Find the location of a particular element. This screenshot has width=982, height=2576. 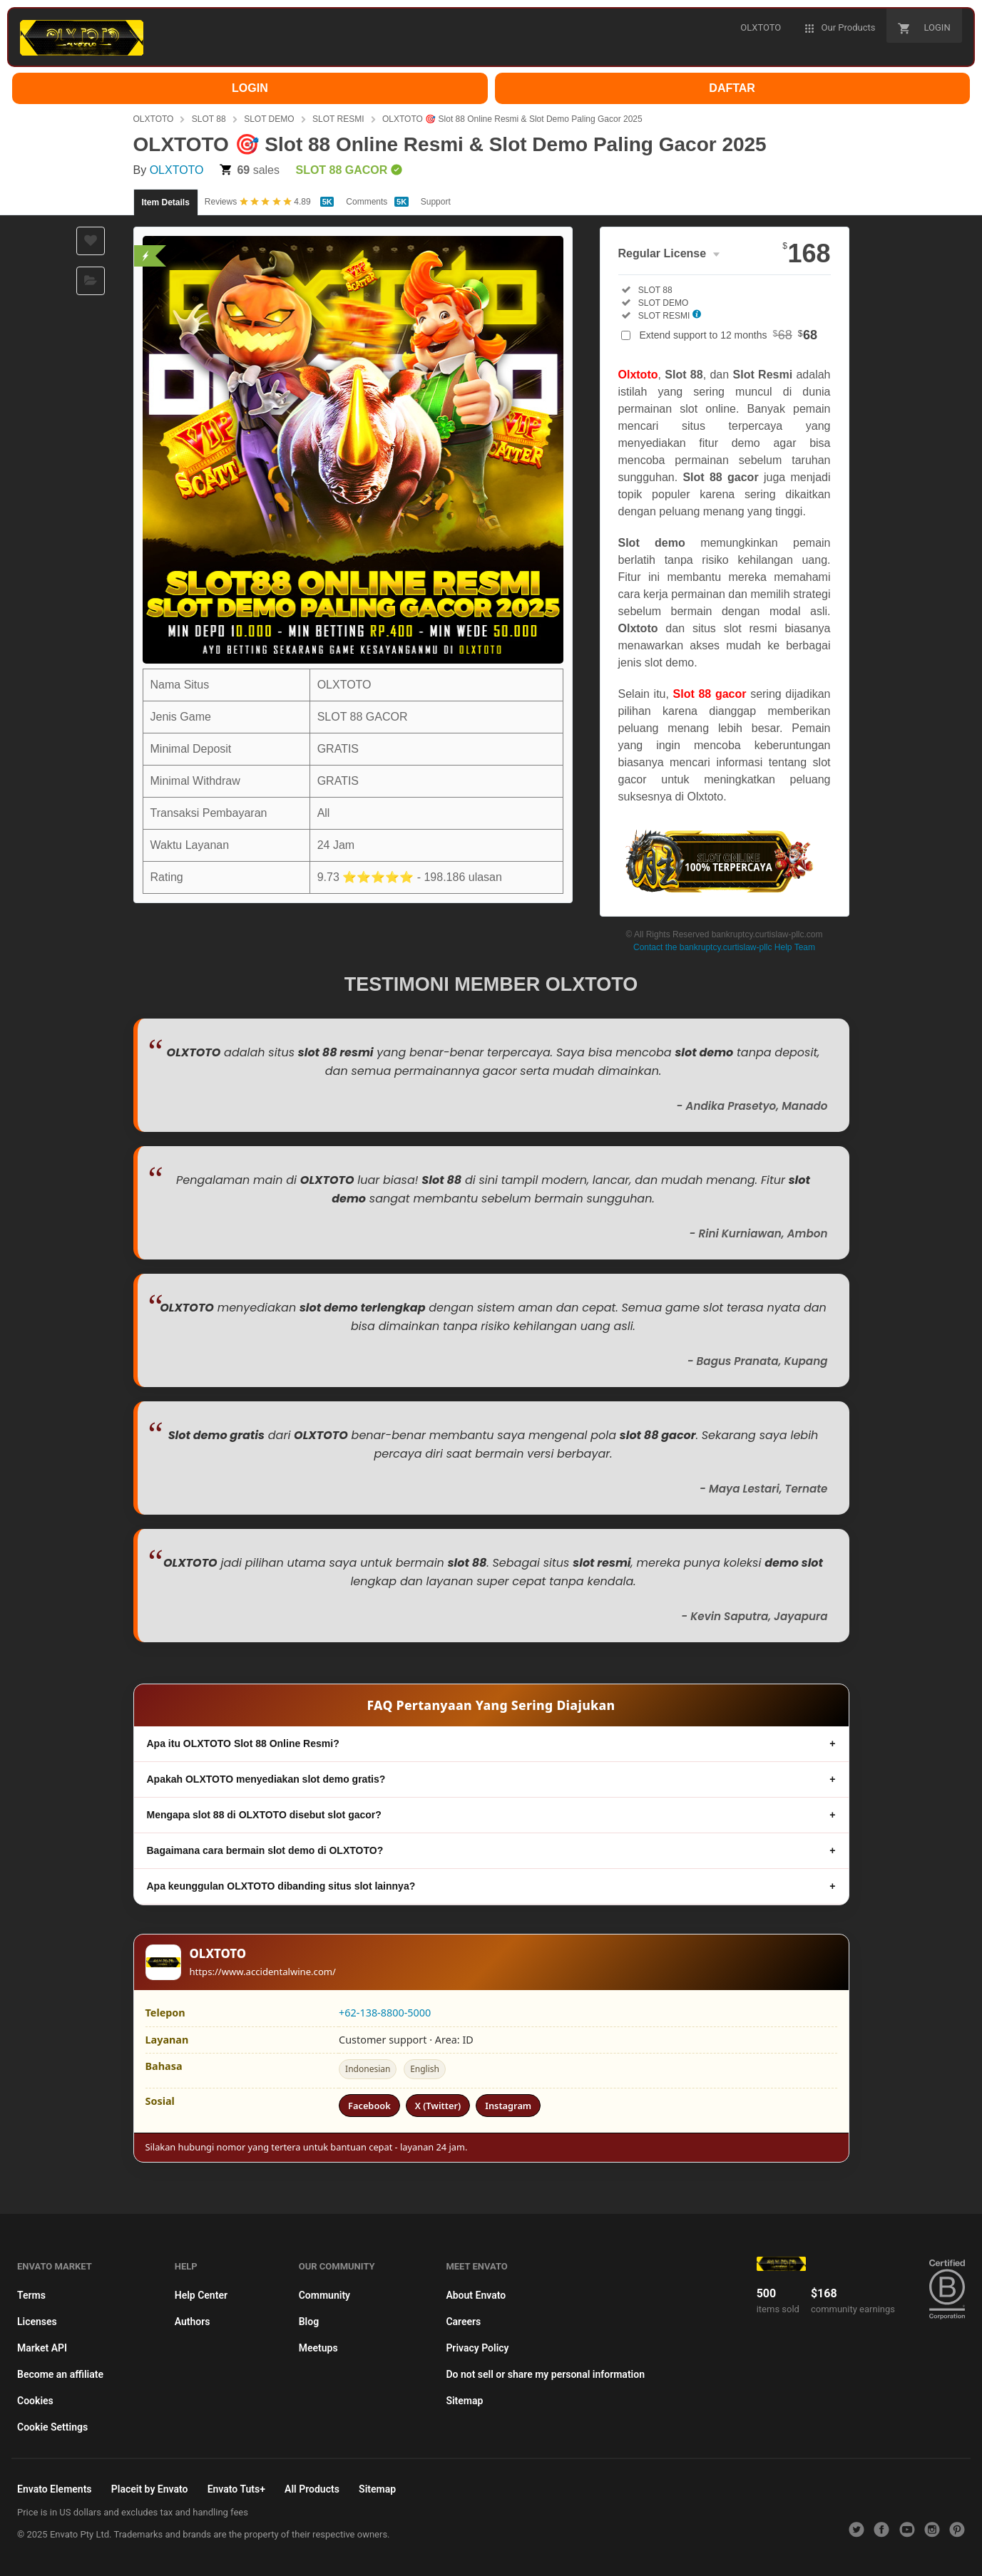

Do not sell or share my personal information is located at coordinates (545, 2374).